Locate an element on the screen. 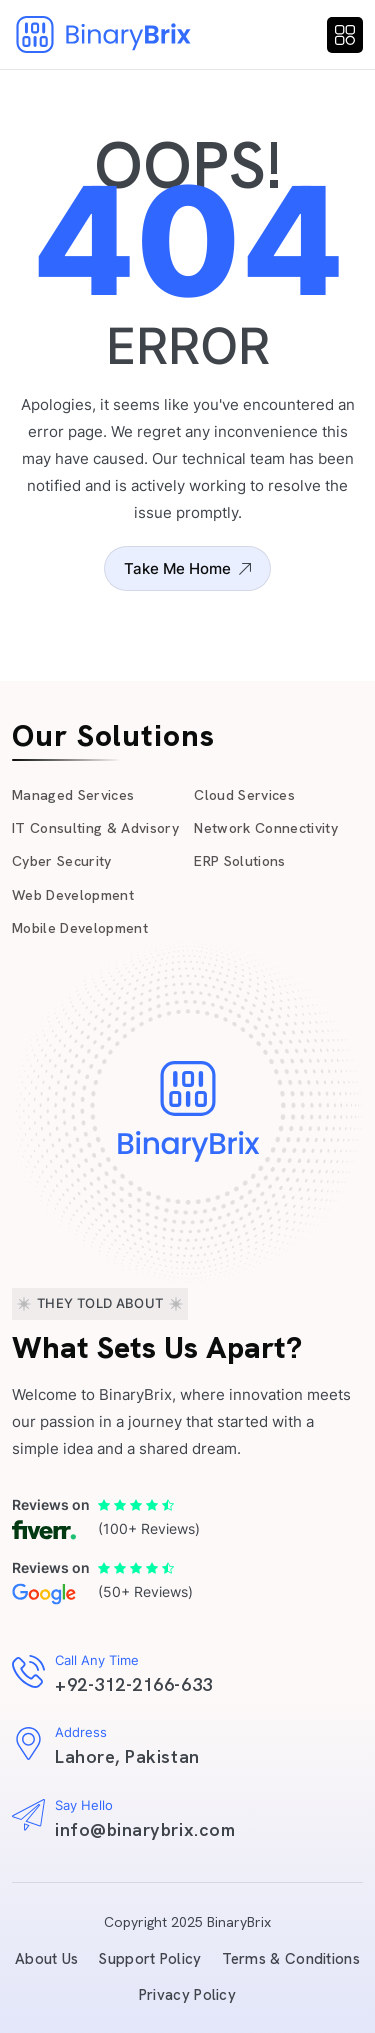 Image resolution: width=375 pixels, height=2033 pixels. Lahore, Pakistan is located at coordinates (127, 1756).